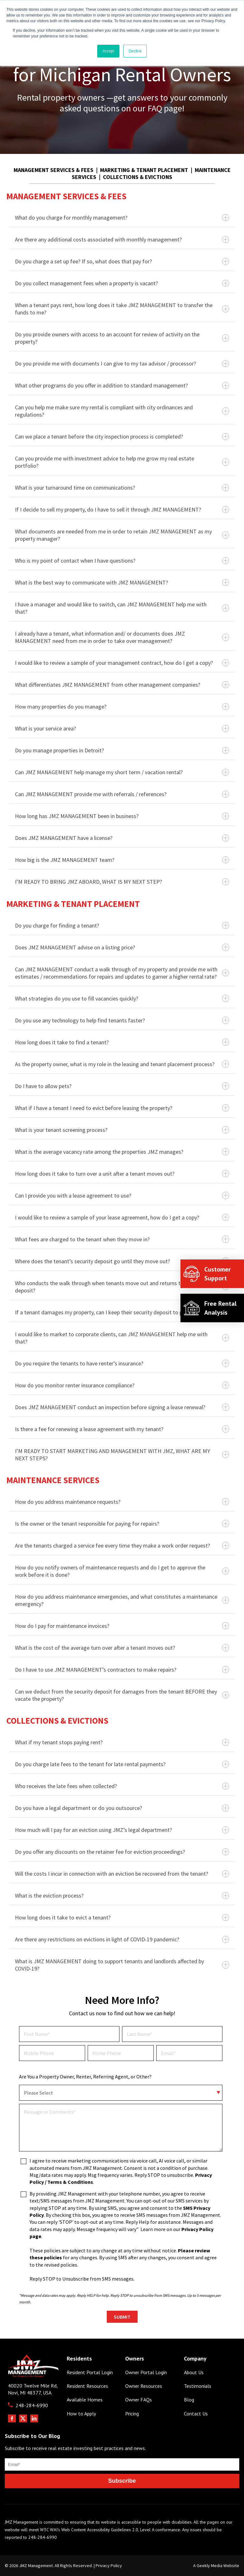  Describe the element at coordinates (122, 1939) in the screenshot. I see `Are there any restrictions on evictions in light of COVID-19 pandemic?` at that location.